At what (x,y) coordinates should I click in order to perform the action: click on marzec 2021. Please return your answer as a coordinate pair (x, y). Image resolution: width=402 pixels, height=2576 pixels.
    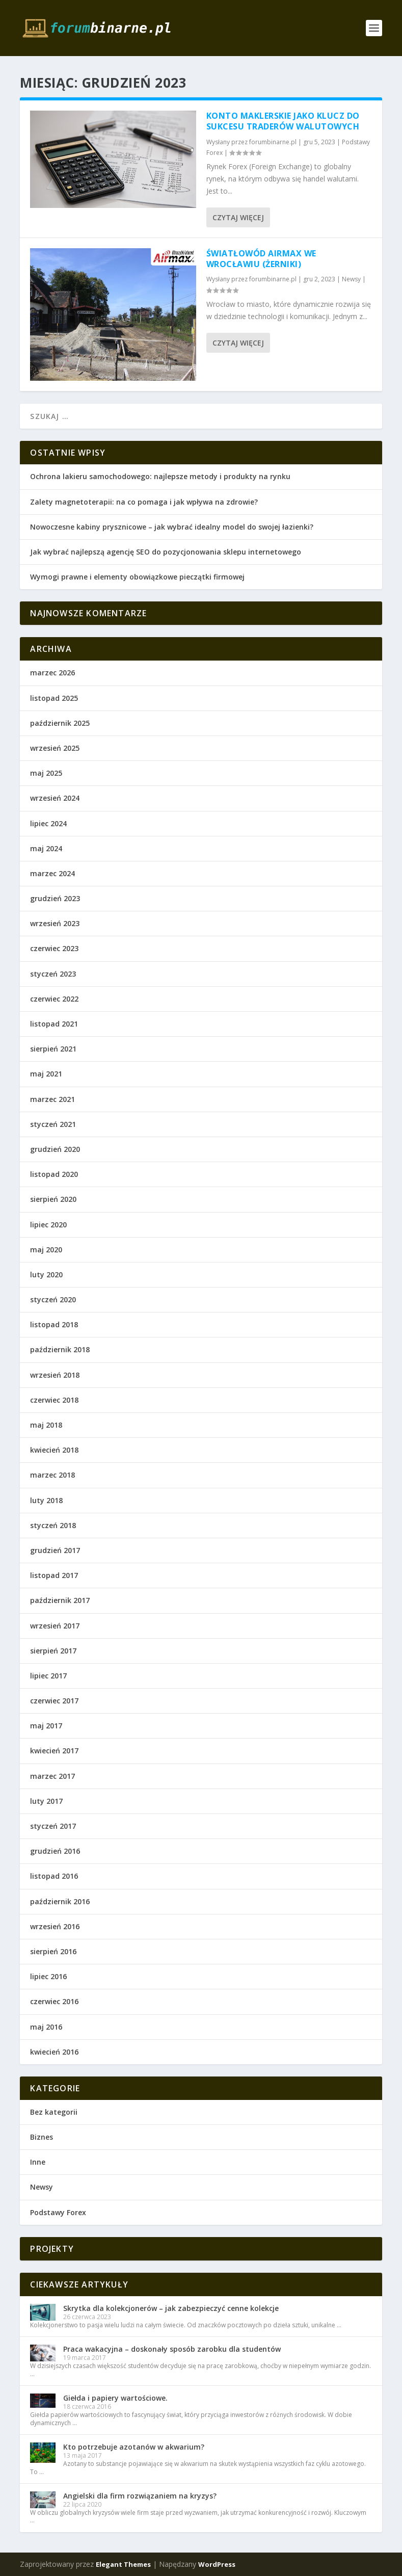
    Looking at the image, I should click on (52, 1099).